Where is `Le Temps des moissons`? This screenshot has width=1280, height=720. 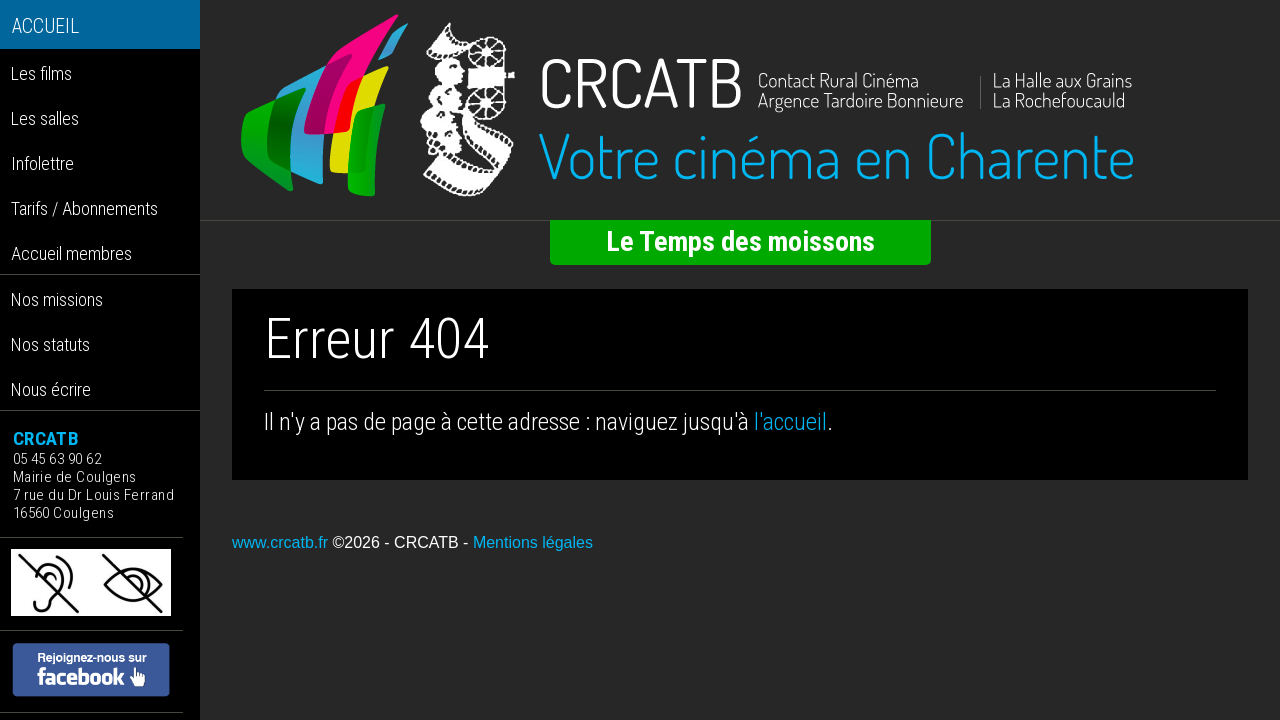
Le Temps des moissons is located at coordinates (740, 241).